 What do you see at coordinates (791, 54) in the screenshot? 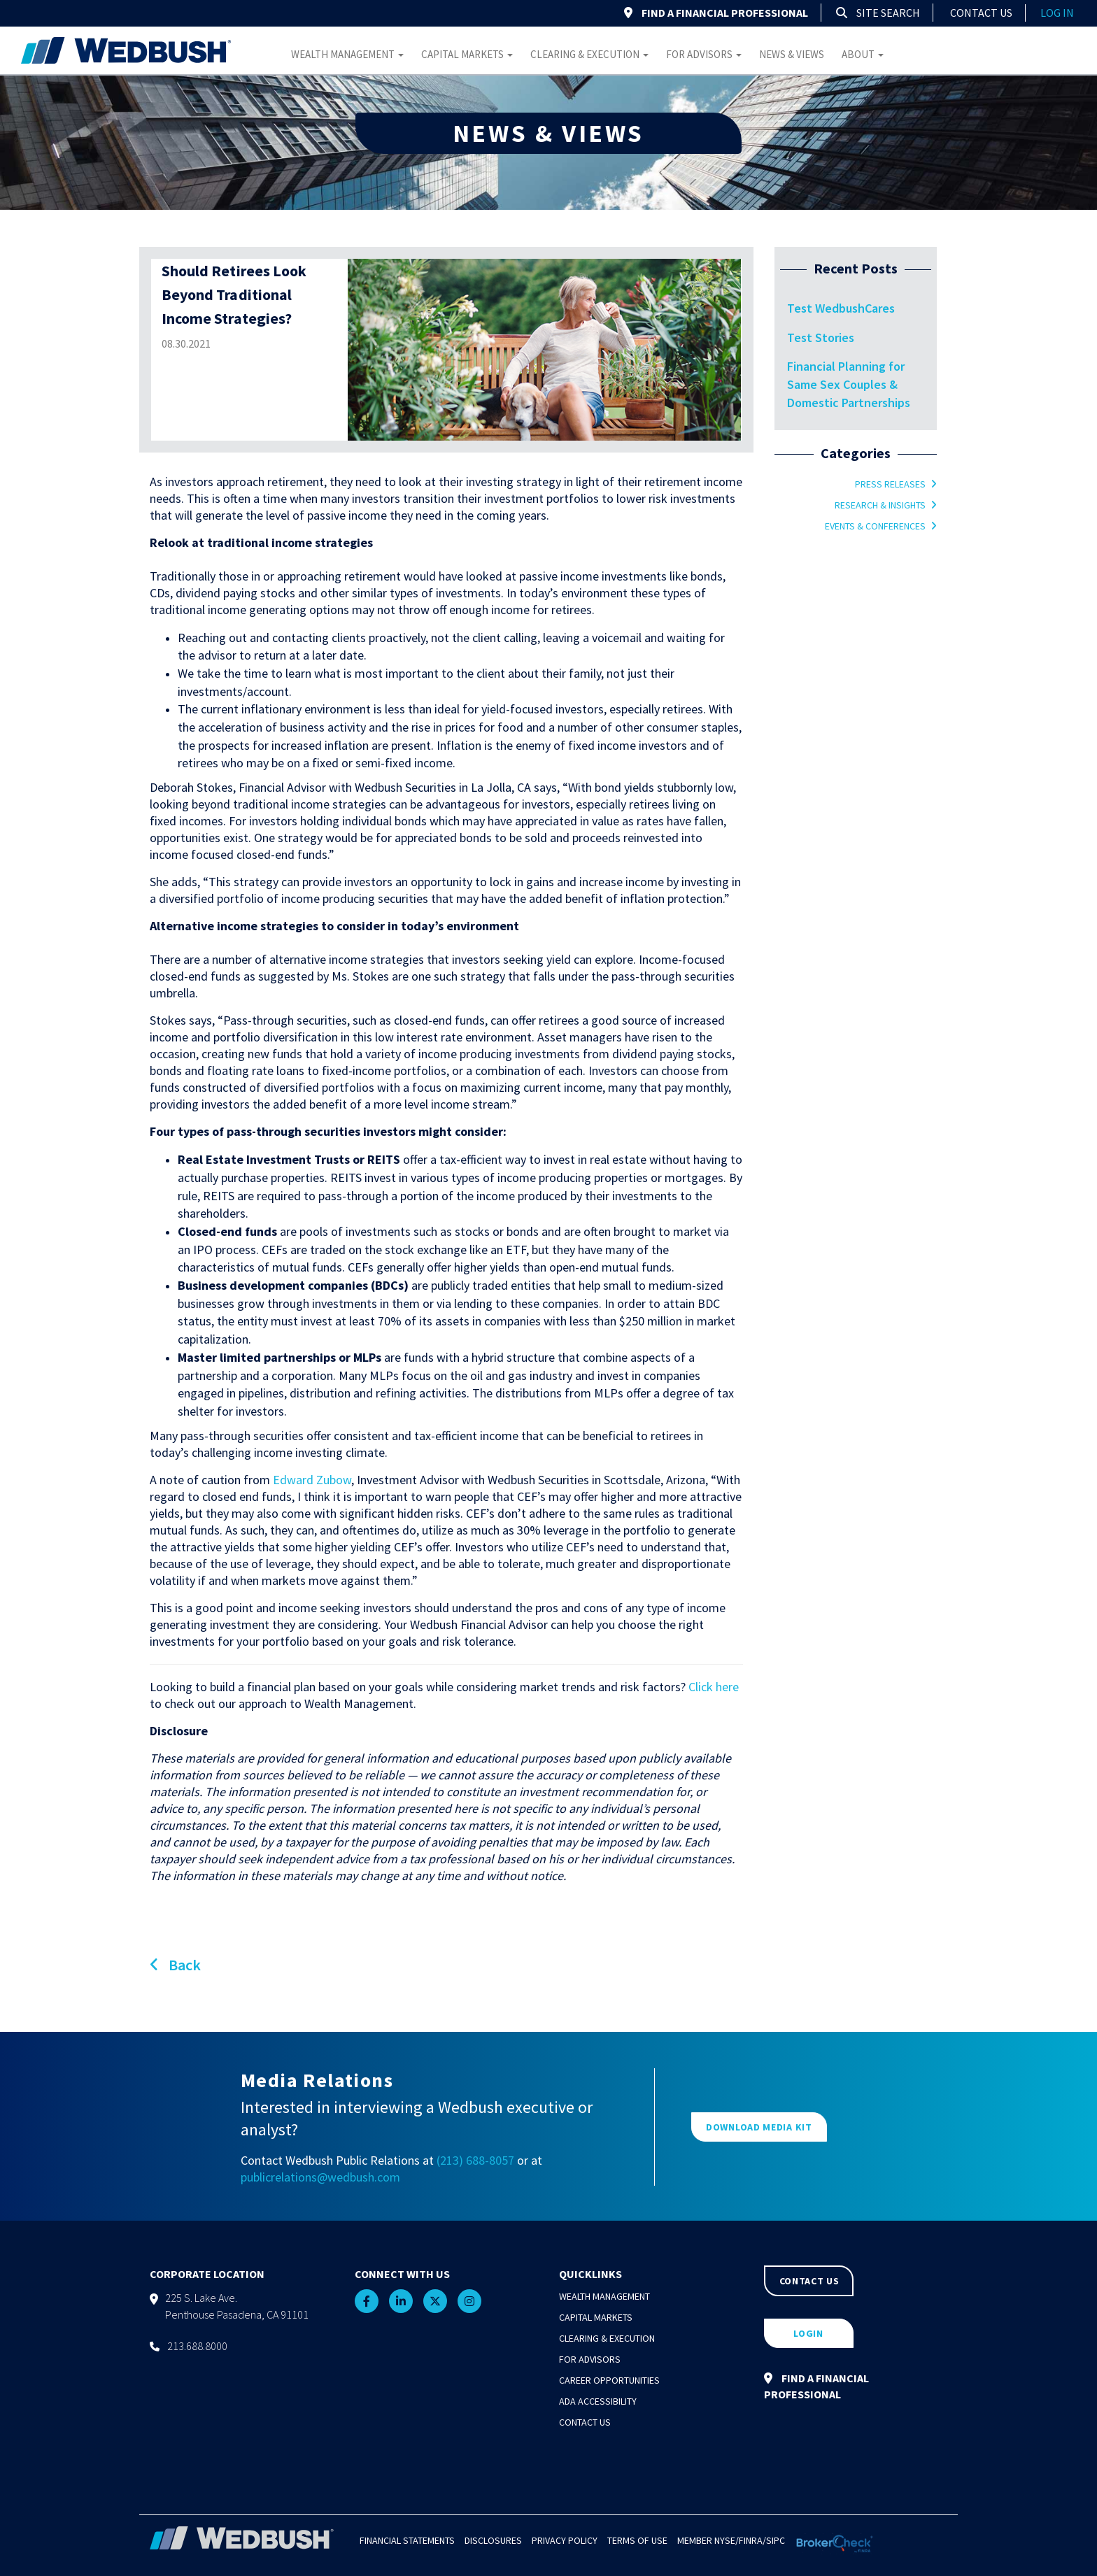
I see `News & Views` at bounding box center [791, 54].